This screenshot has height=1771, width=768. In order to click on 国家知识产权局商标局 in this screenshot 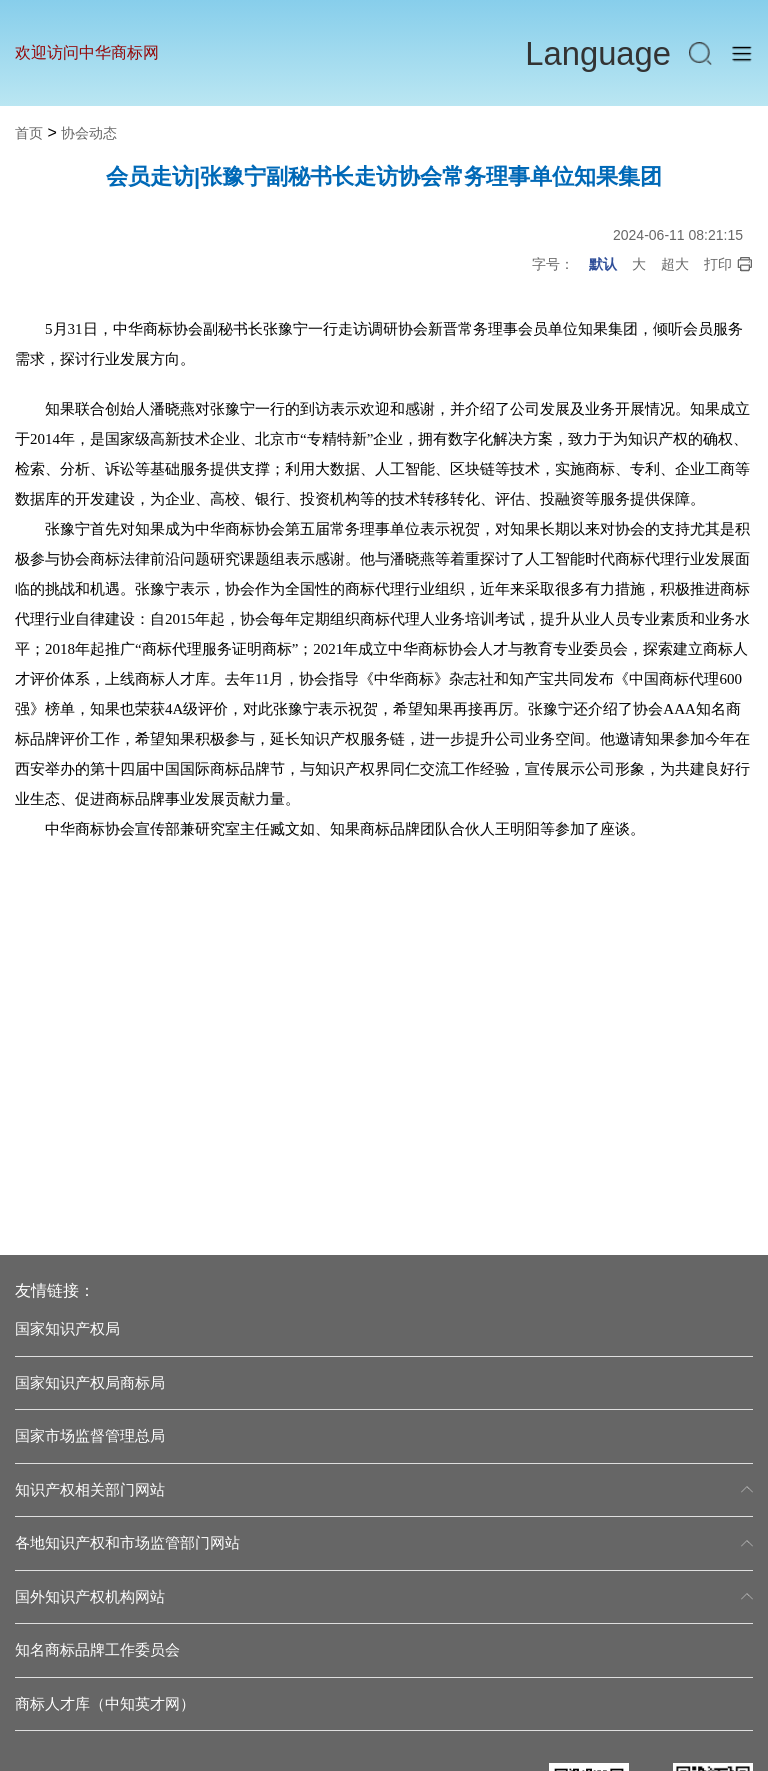, I will do `click(90, 1382)`.